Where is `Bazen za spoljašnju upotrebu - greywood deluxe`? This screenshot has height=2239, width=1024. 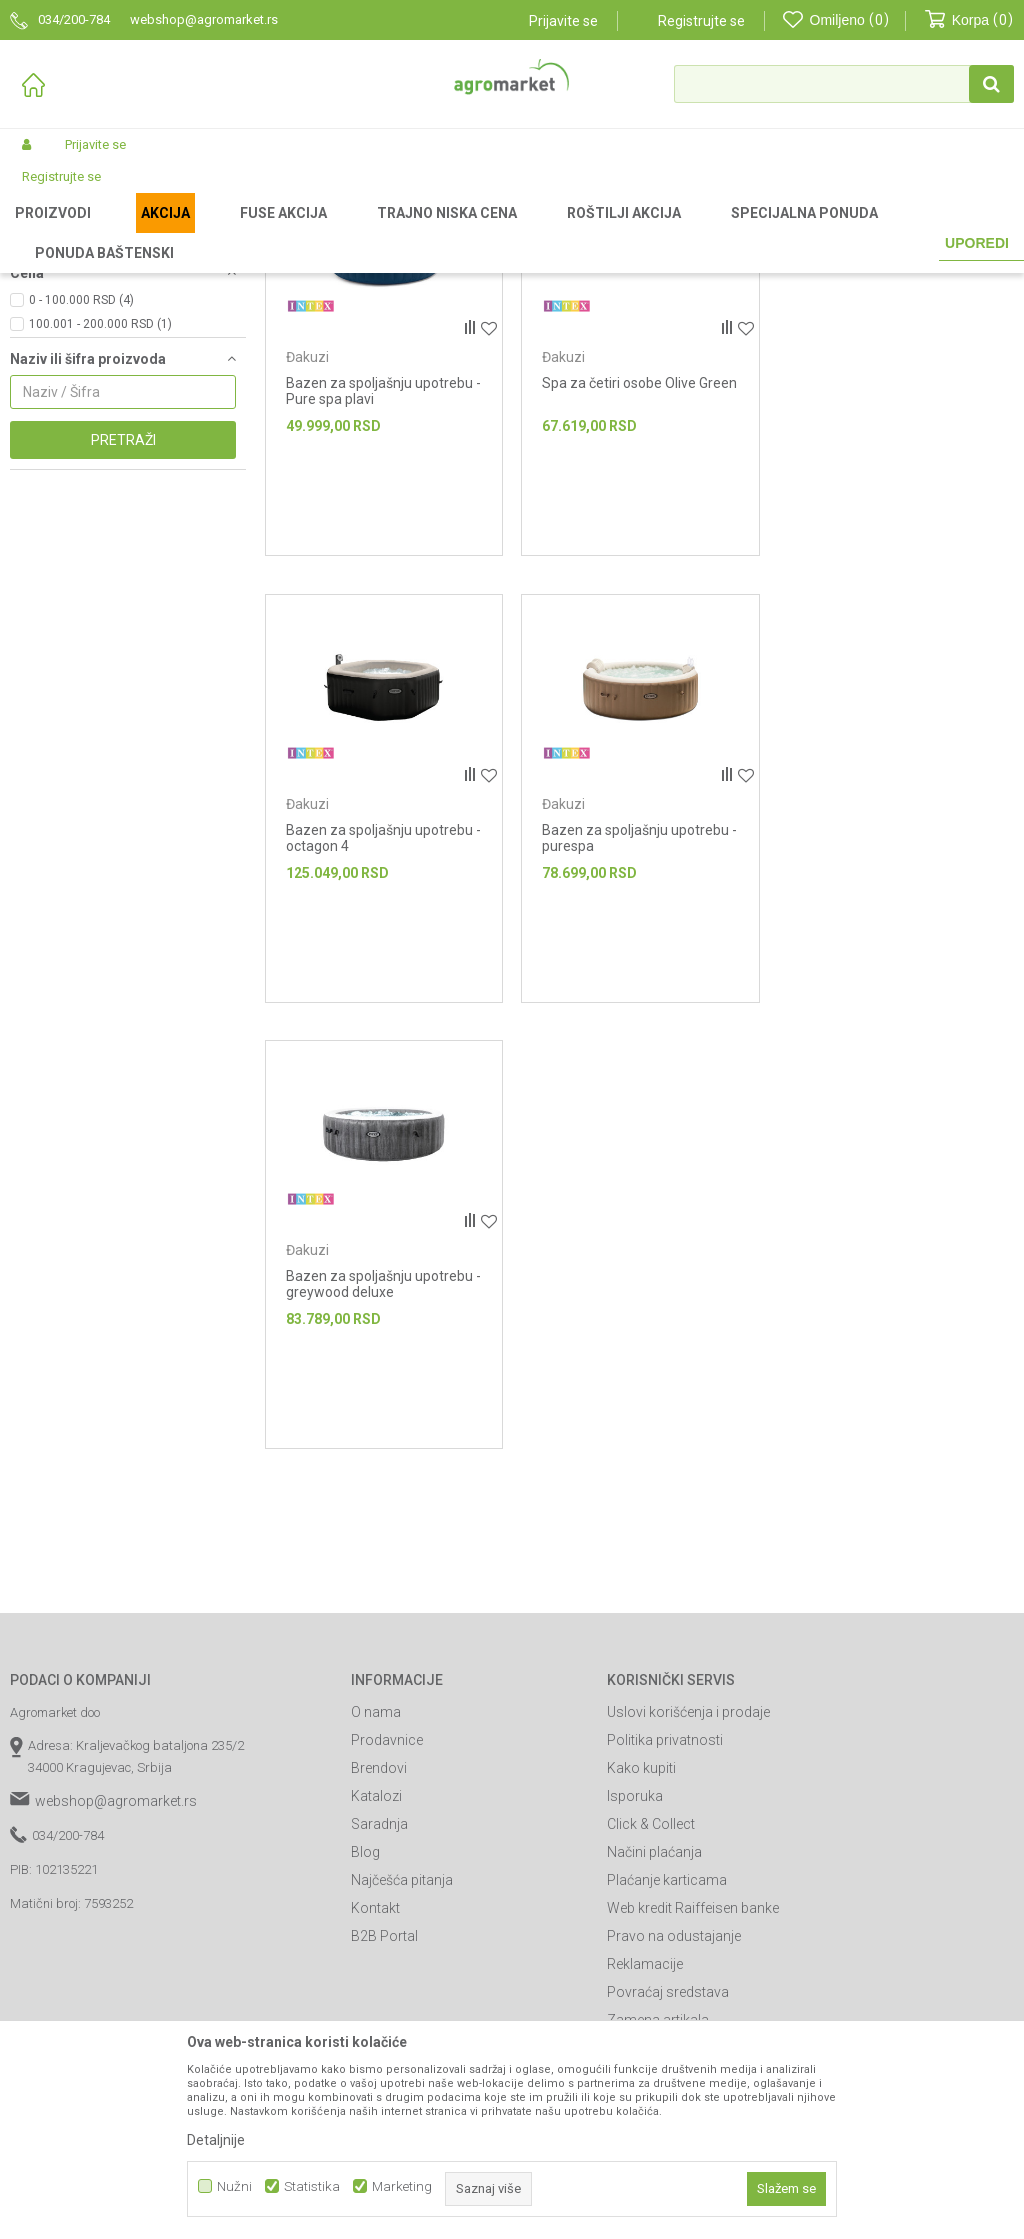
Bazen za spoljašnju upotrebu - greywood deluxe is located at coordinates (639, 1046).